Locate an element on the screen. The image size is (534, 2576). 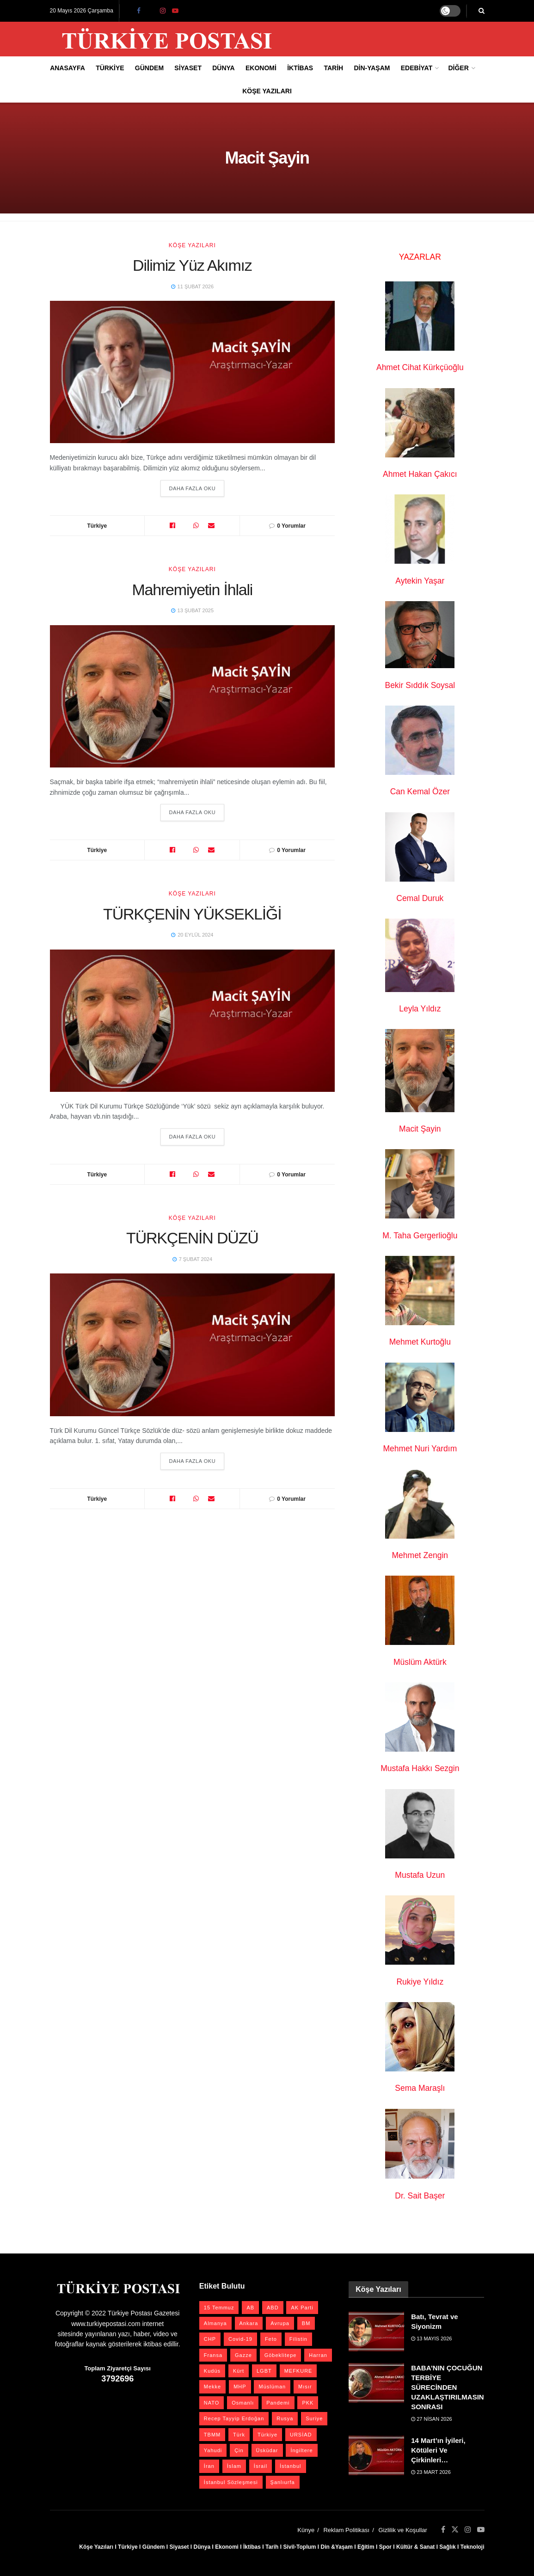
Rusya [Rusya (47 öge)] is located at coordinates (284, 2418).